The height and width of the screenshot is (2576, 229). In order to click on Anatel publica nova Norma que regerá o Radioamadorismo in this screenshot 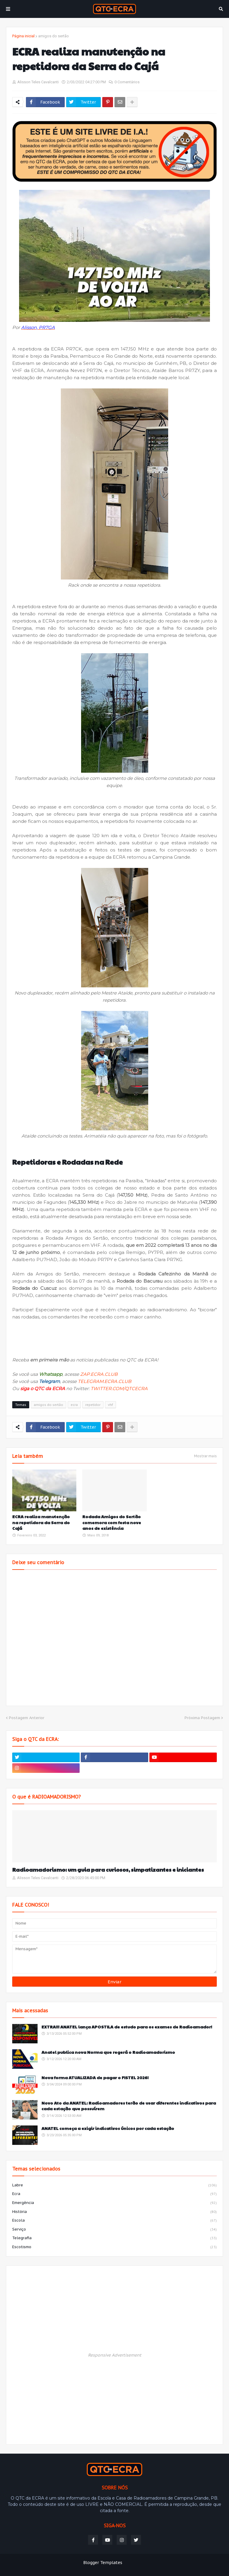, I will do `click(108, 2052)`.